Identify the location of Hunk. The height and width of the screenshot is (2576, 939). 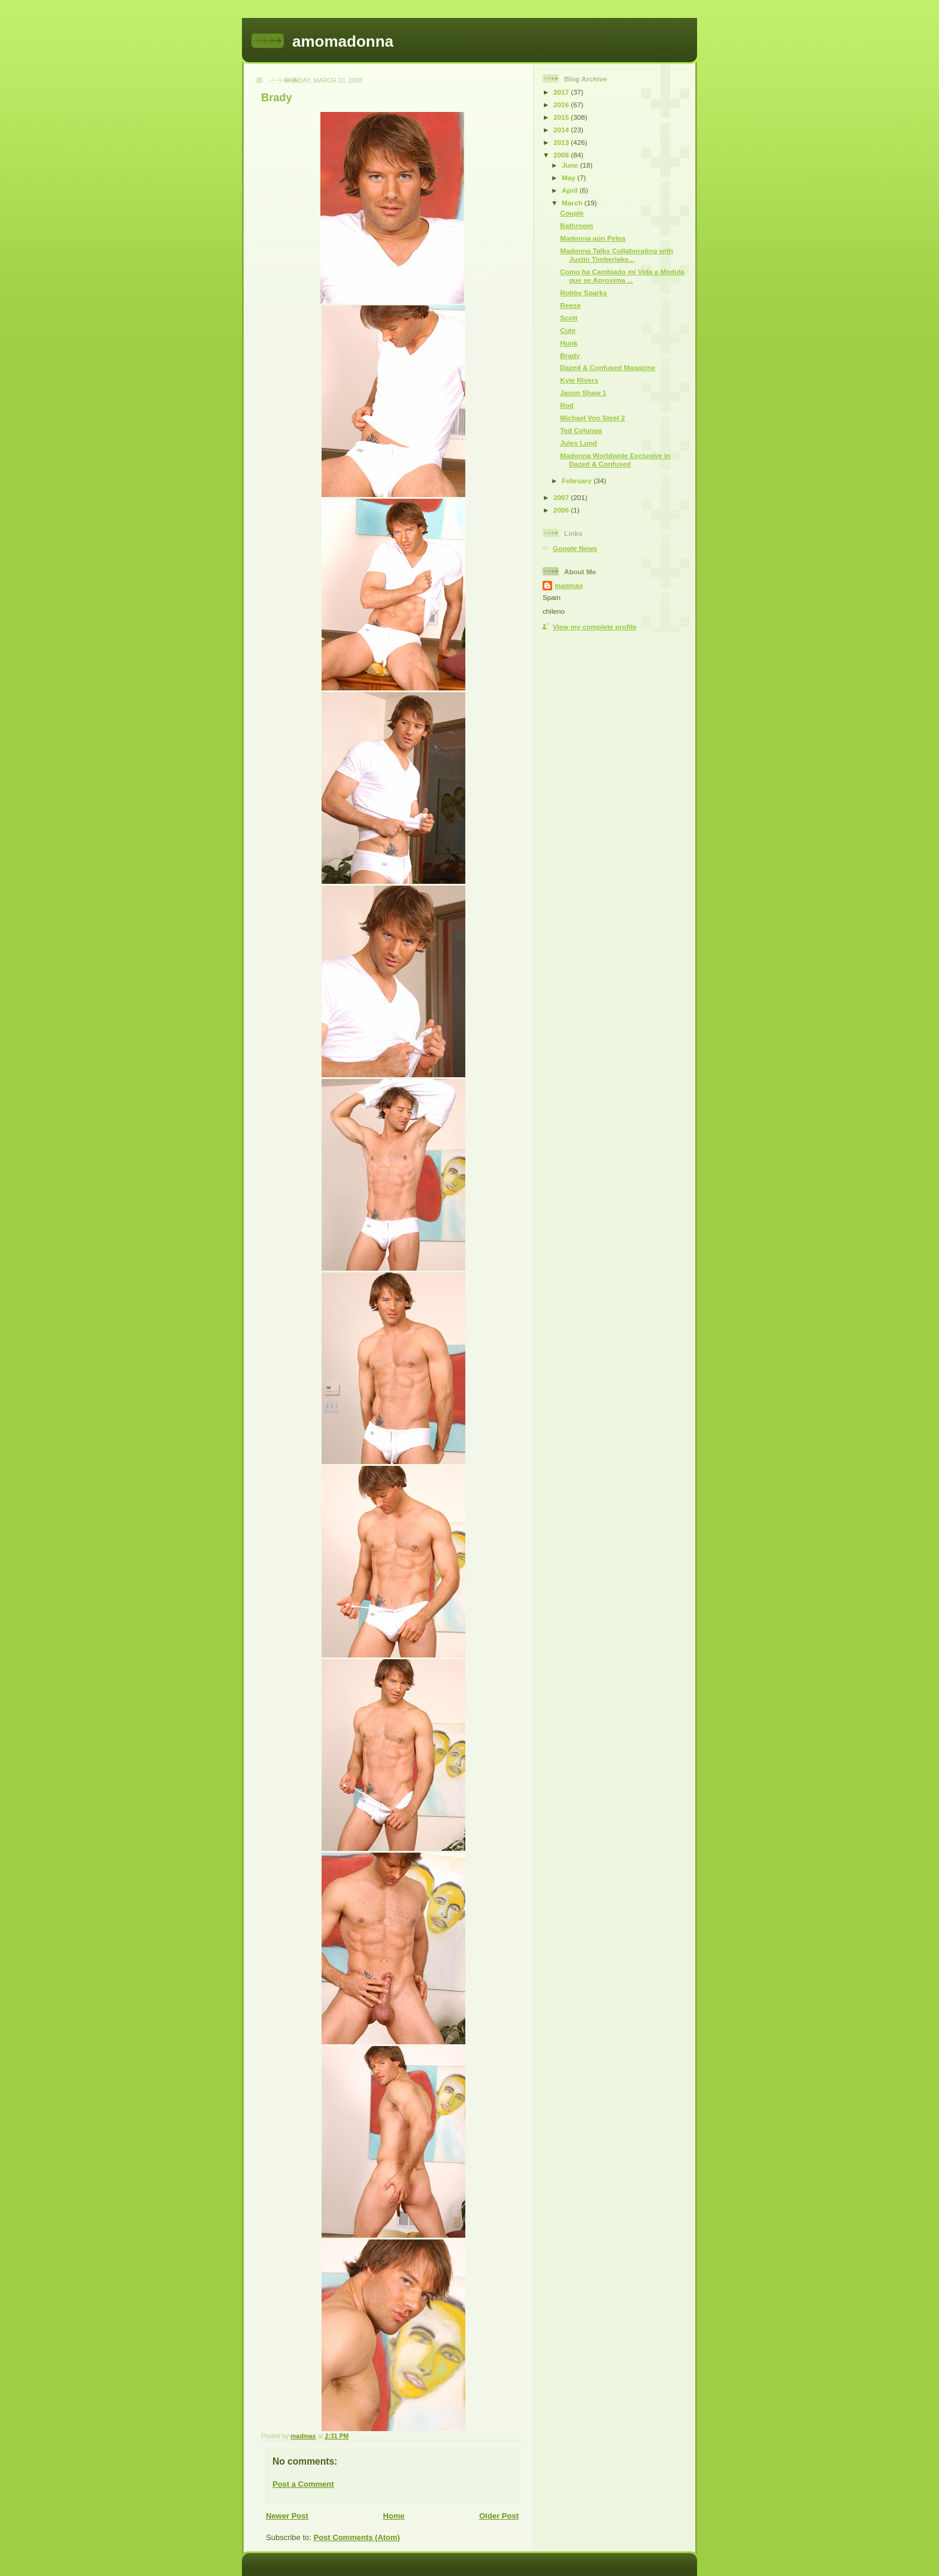
(568, 343).